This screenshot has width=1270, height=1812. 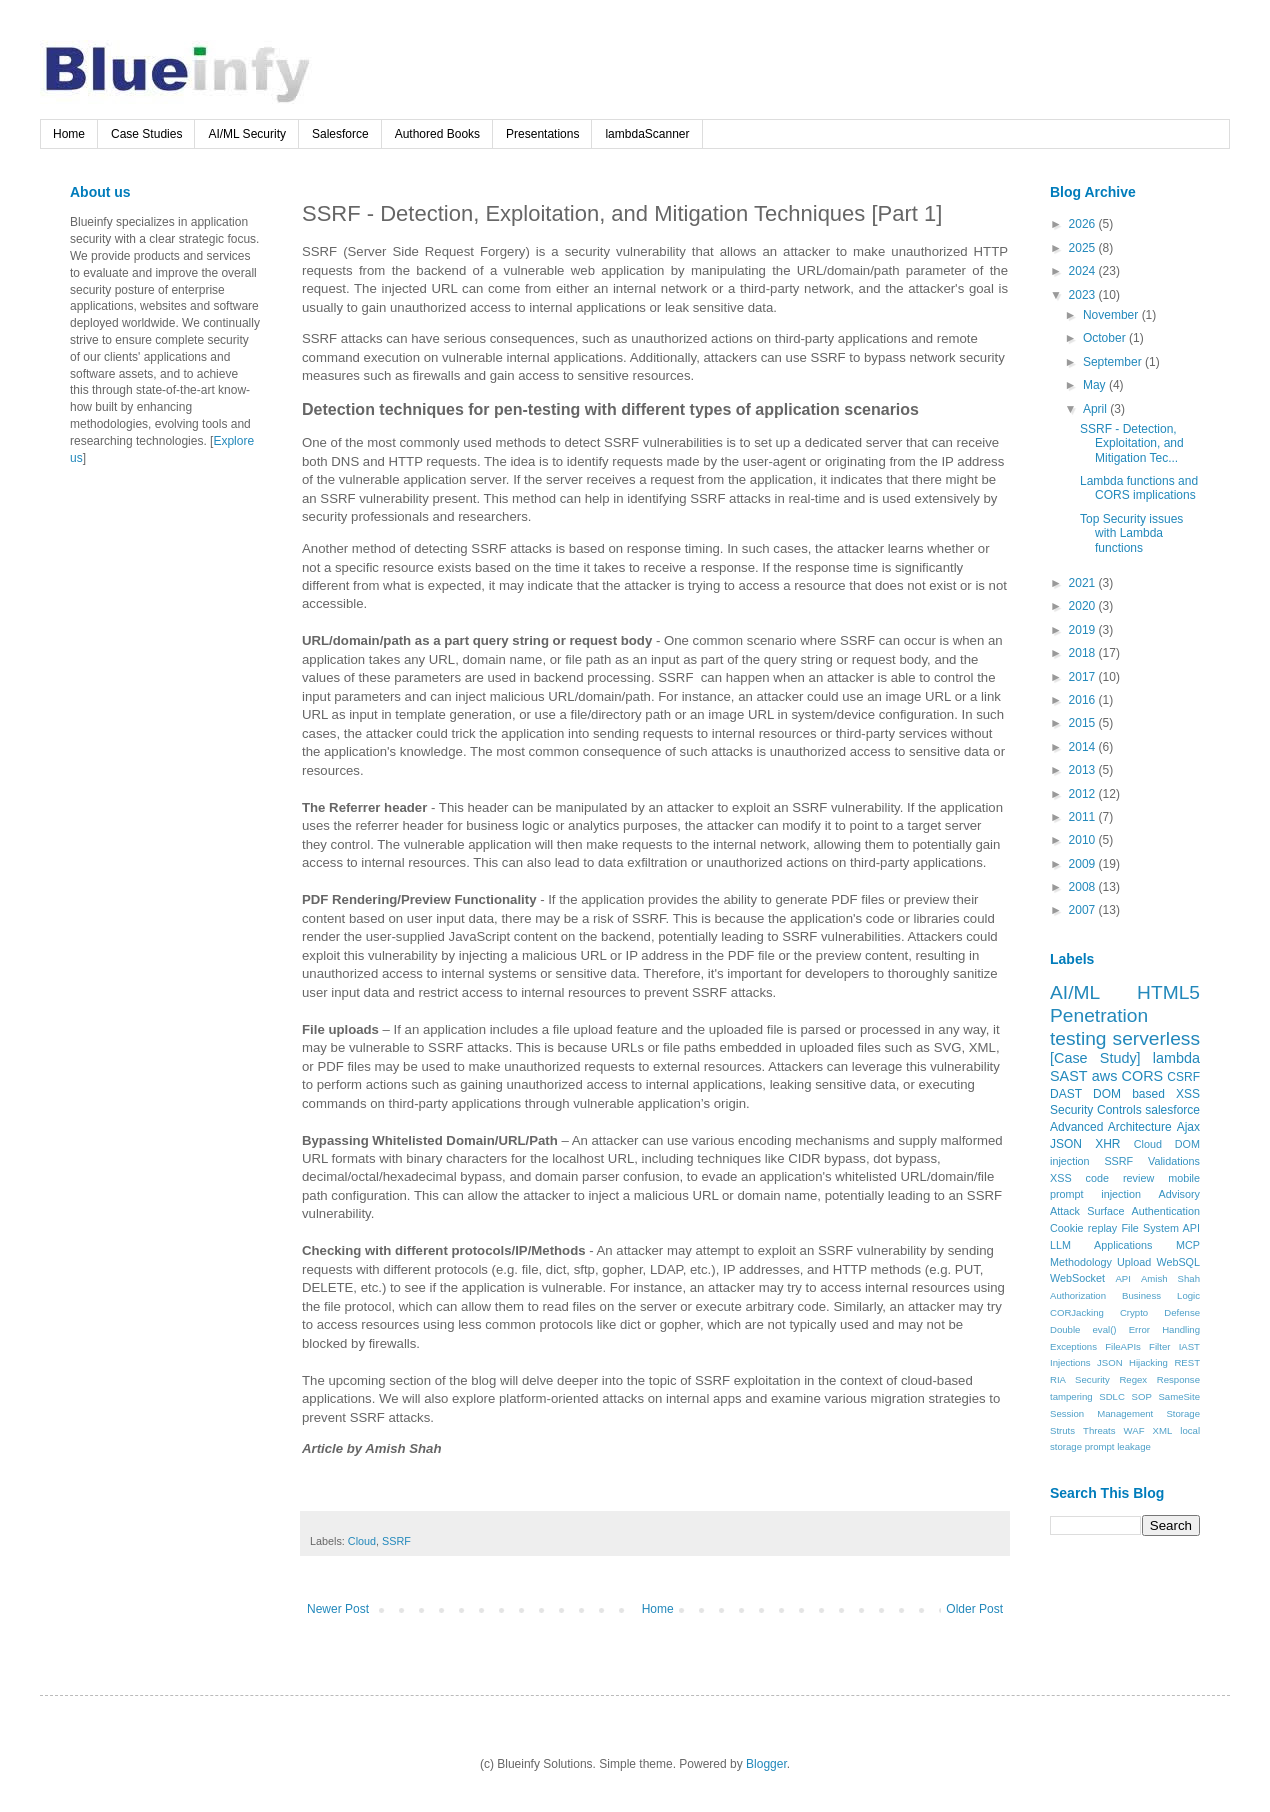 I want to click on 2019, so click(x=1084, y=630).